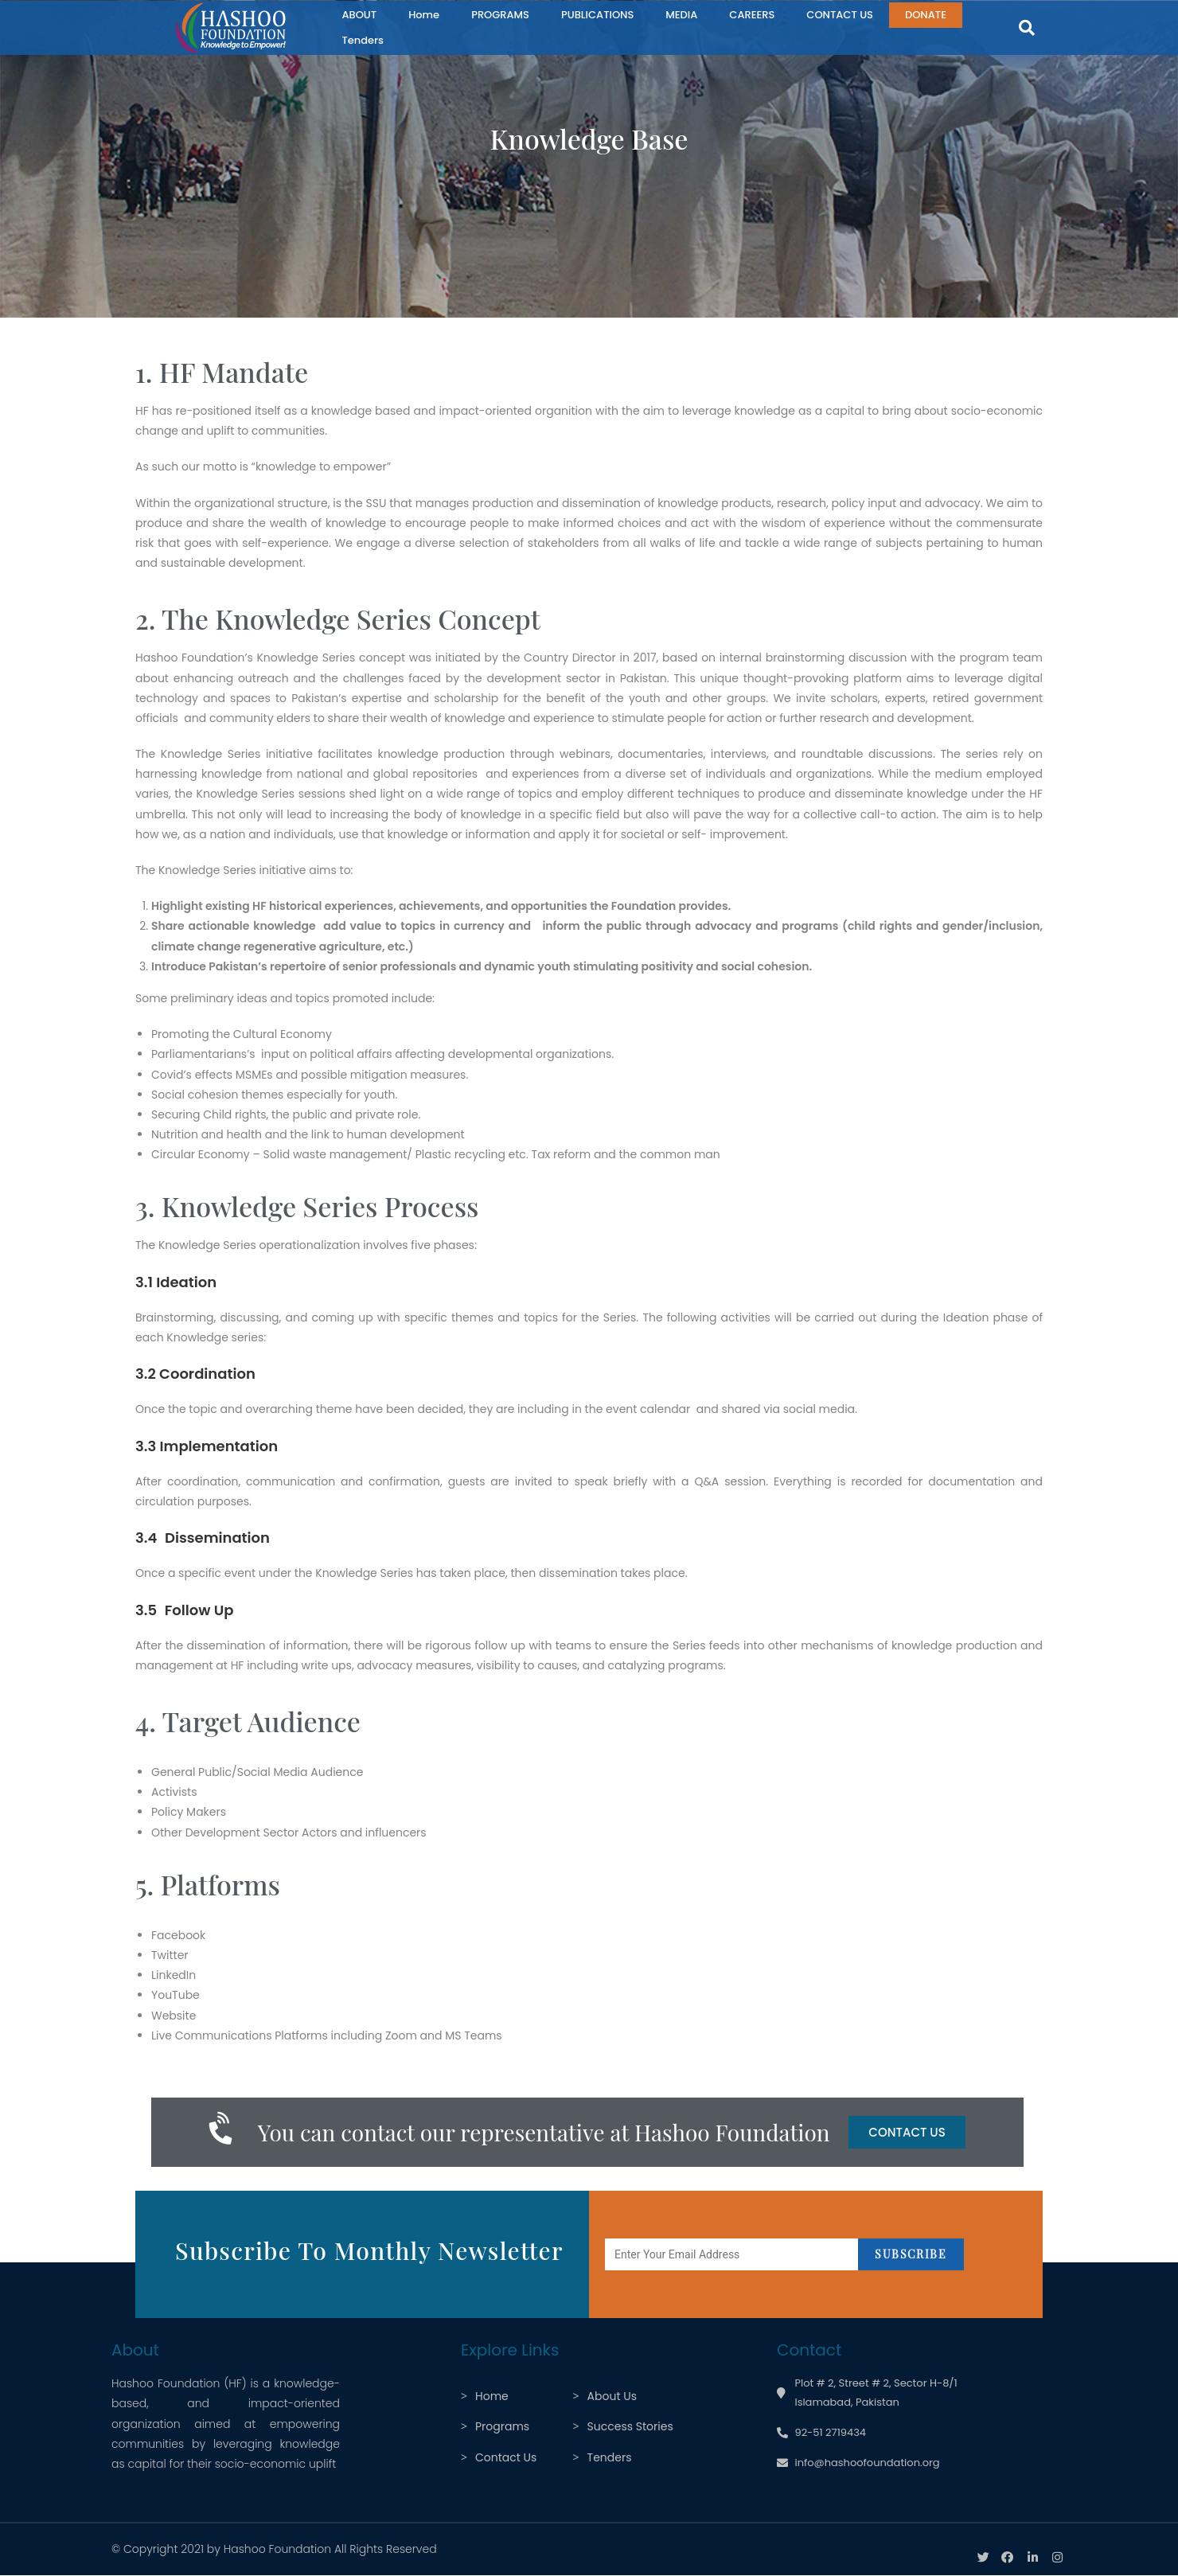 The image size is (1178, 2576). Describe the element at coordinates (362, 40) in the screenshot. I see `Tenders` at that location.